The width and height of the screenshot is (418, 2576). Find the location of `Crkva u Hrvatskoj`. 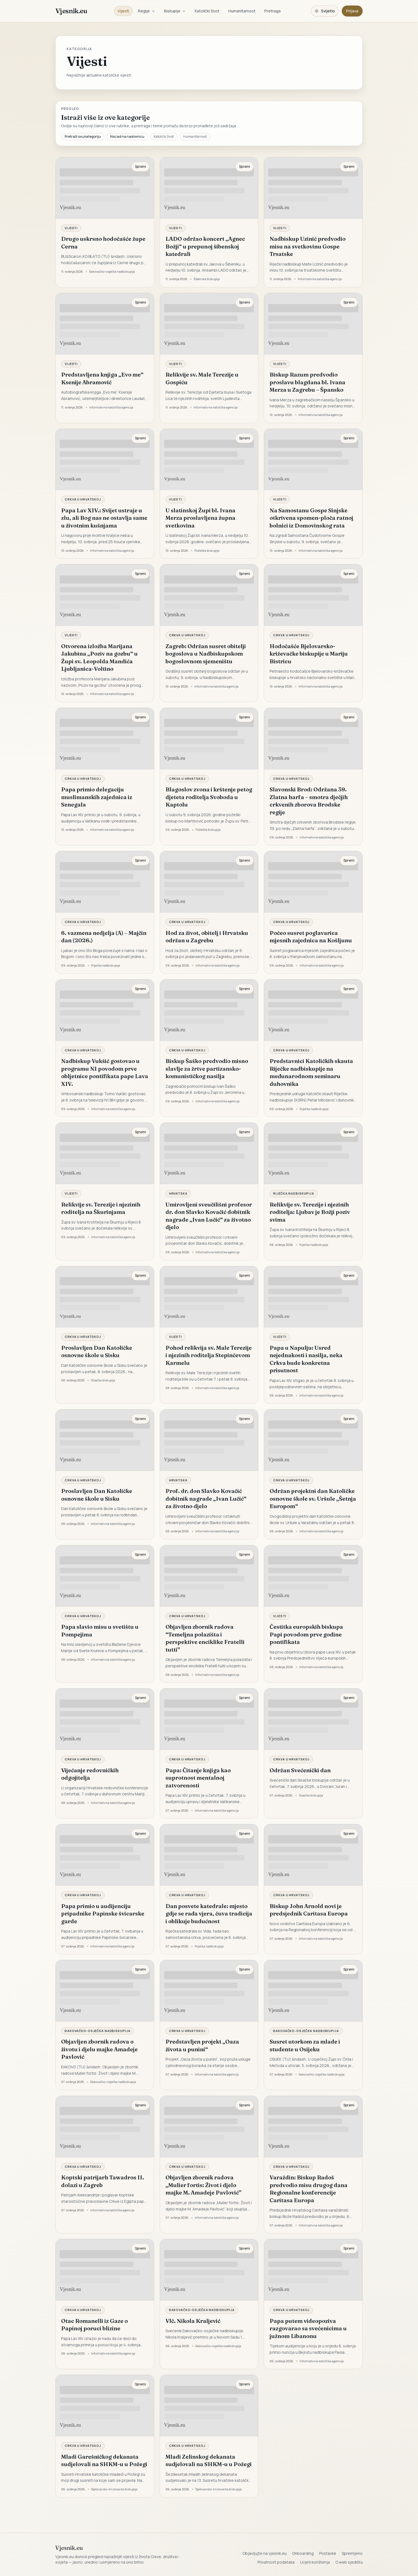

Crkva u Hrvatskoj is located at coordinates (83, 499).